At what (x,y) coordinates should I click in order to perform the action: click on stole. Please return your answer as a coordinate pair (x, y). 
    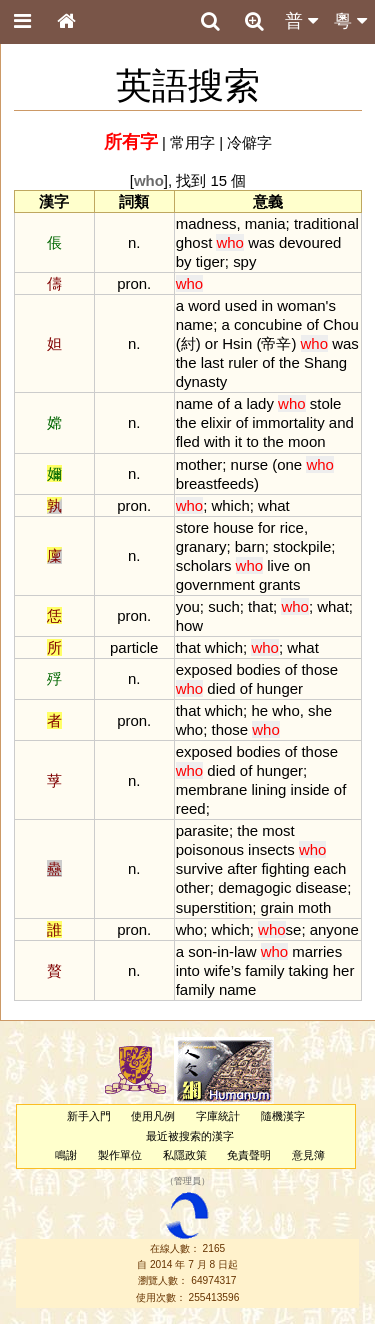
    Looking at the image, I should click on (326, 403).